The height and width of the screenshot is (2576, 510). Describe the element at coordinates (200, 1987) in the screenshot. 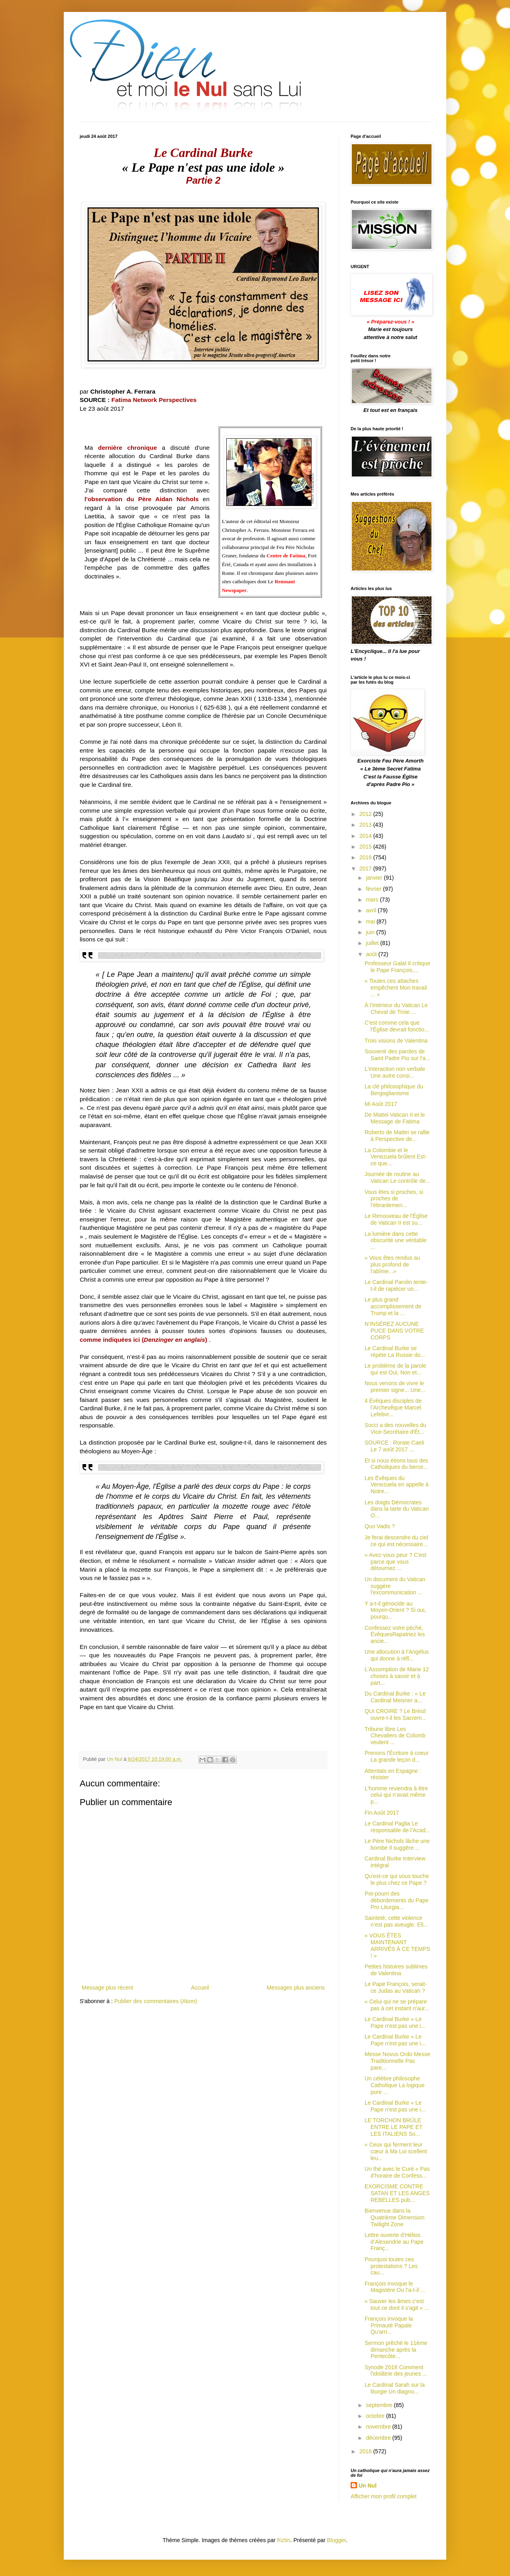

I see `Accueil` at that location.